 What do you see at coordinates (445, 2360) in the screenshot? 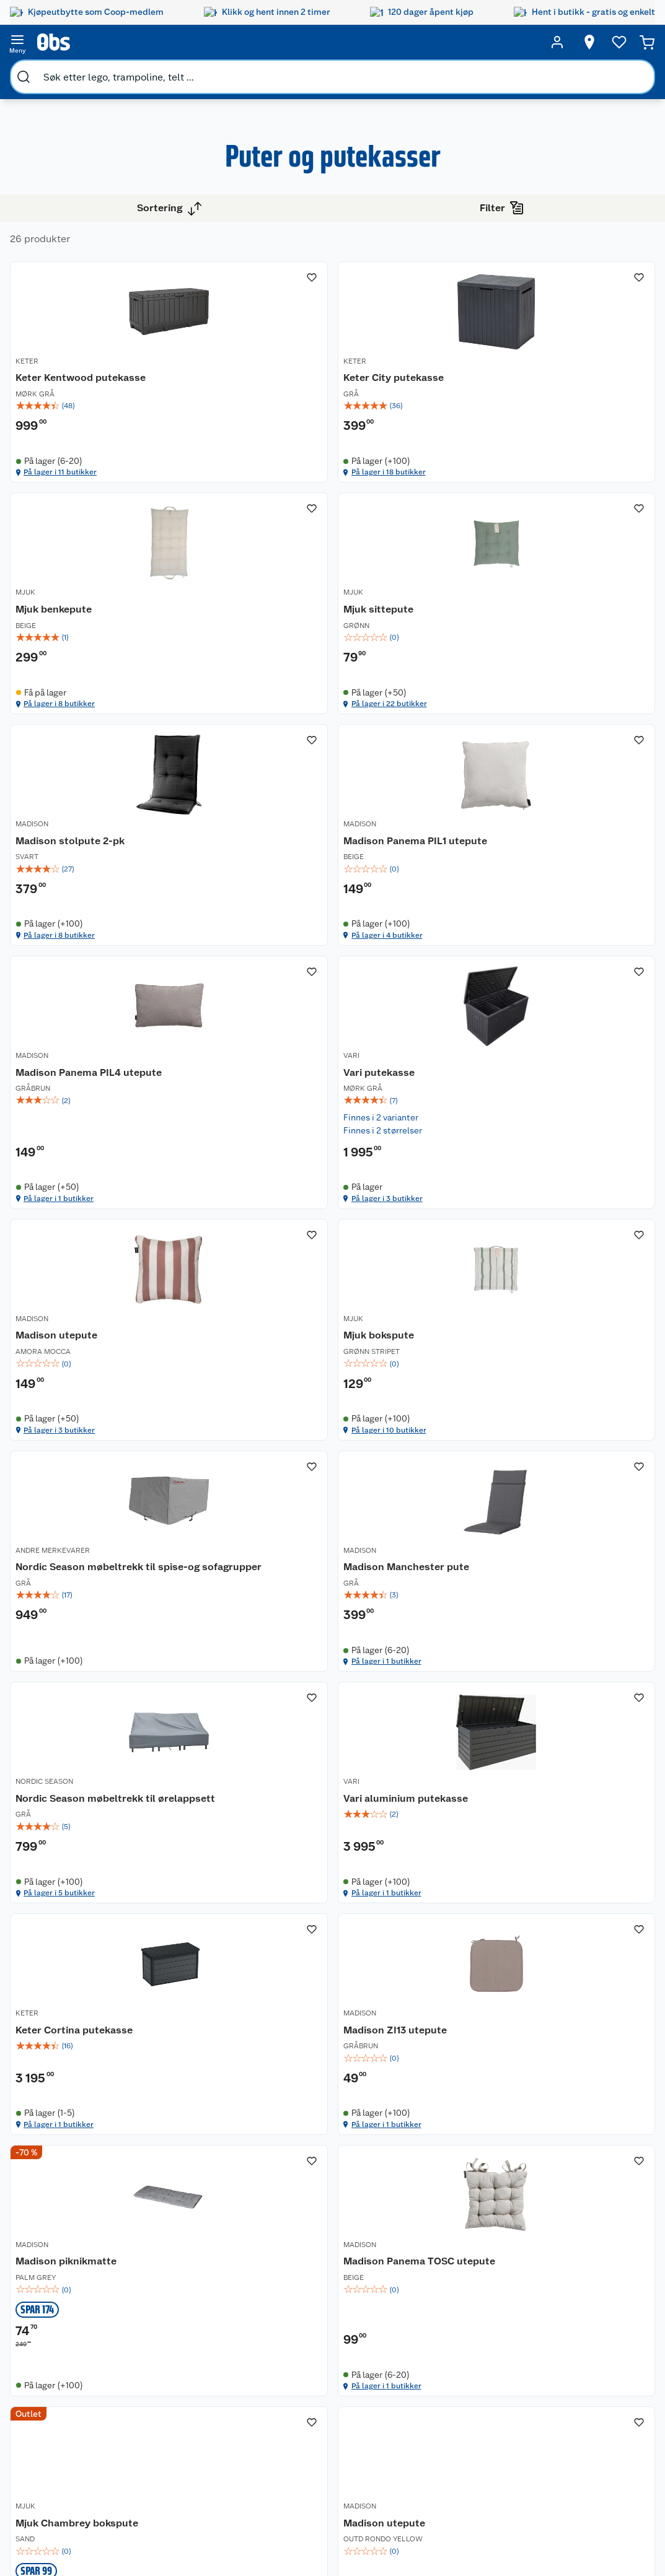
I see `Sykler og sykkelutstyr` at bounding box center [445, 2360].